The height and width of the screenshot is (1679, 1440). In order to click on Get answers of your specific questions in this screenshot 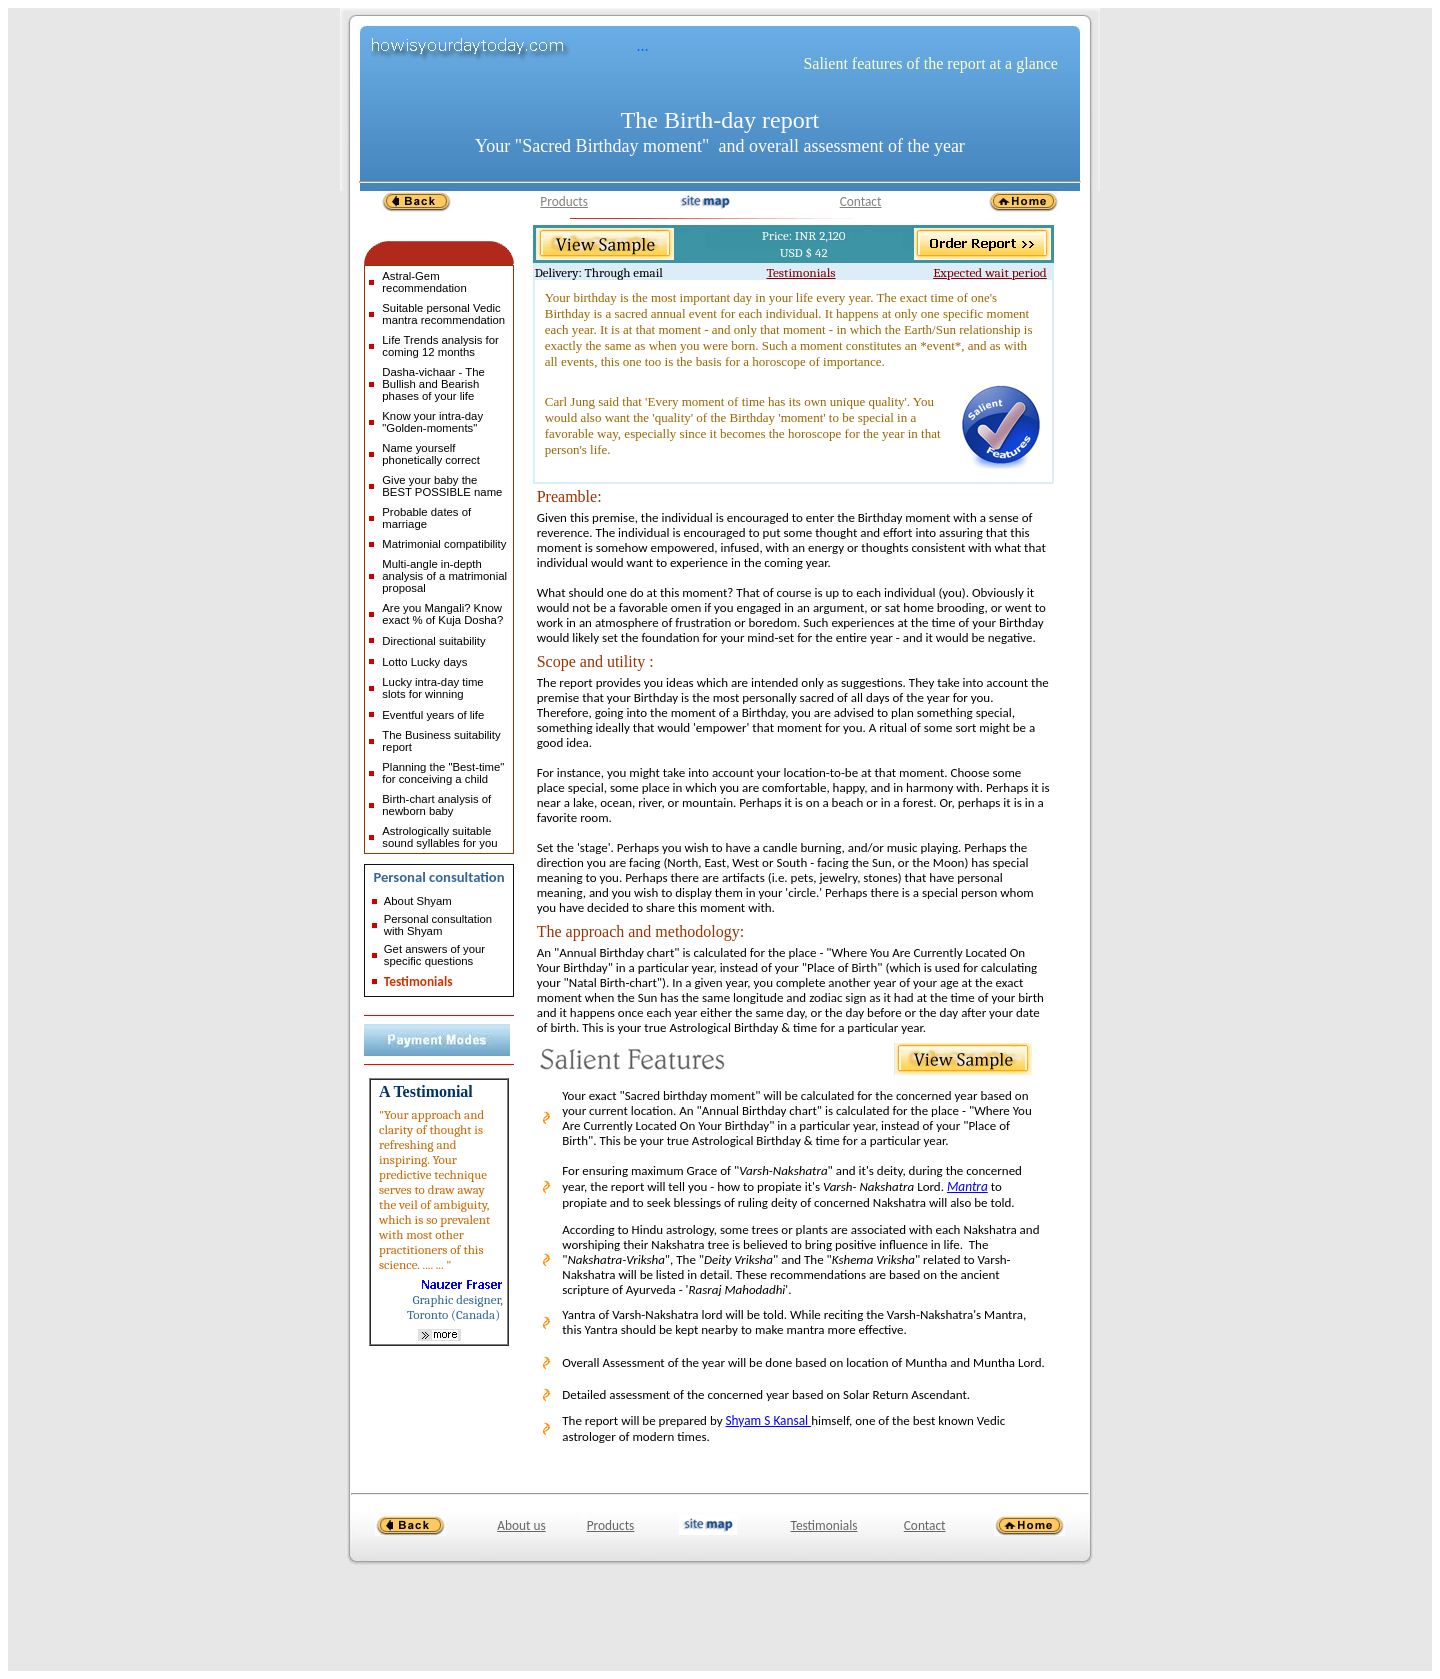, I will do `click(434, 955)`.